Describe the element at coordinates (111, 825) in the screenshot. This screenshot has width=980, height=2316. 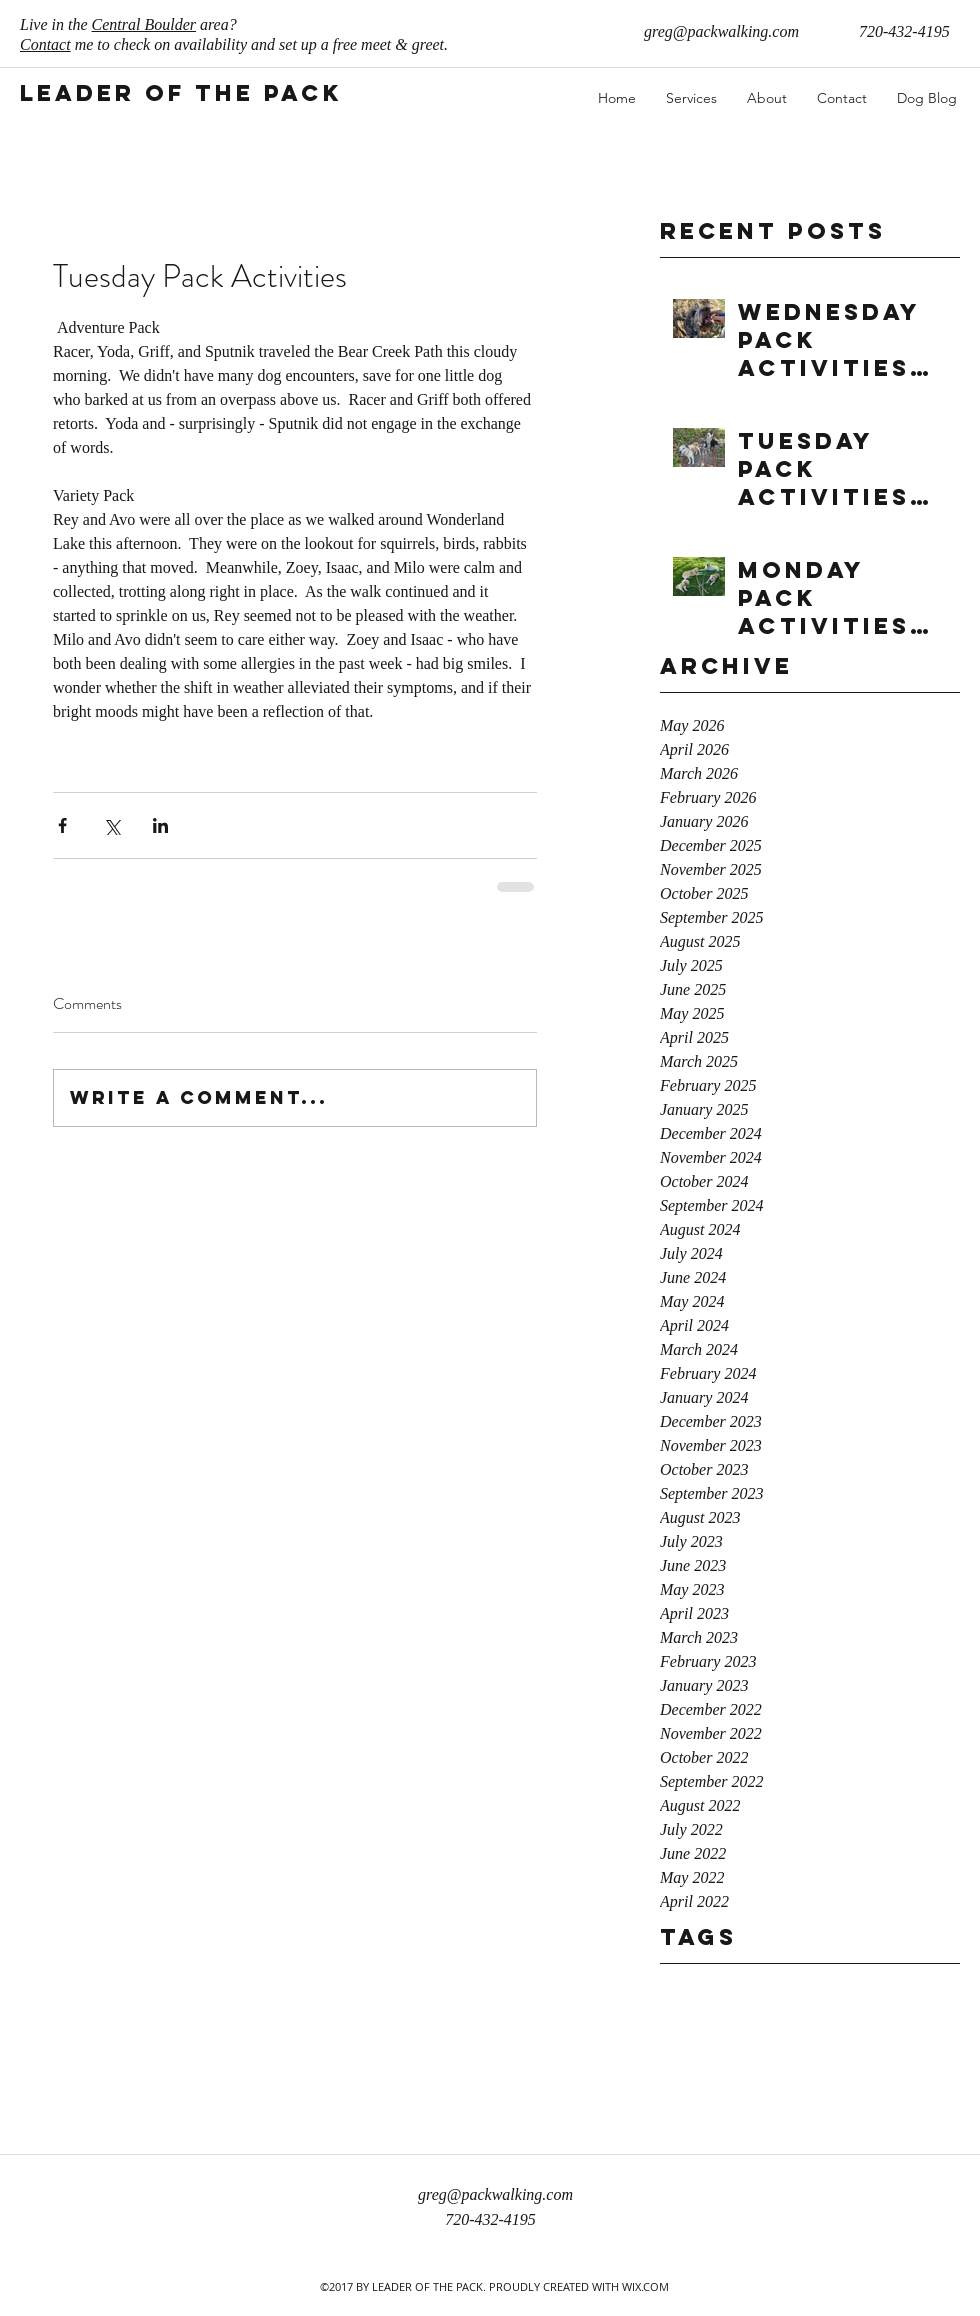
I see `[Share via X (Twitter)]` at that location.